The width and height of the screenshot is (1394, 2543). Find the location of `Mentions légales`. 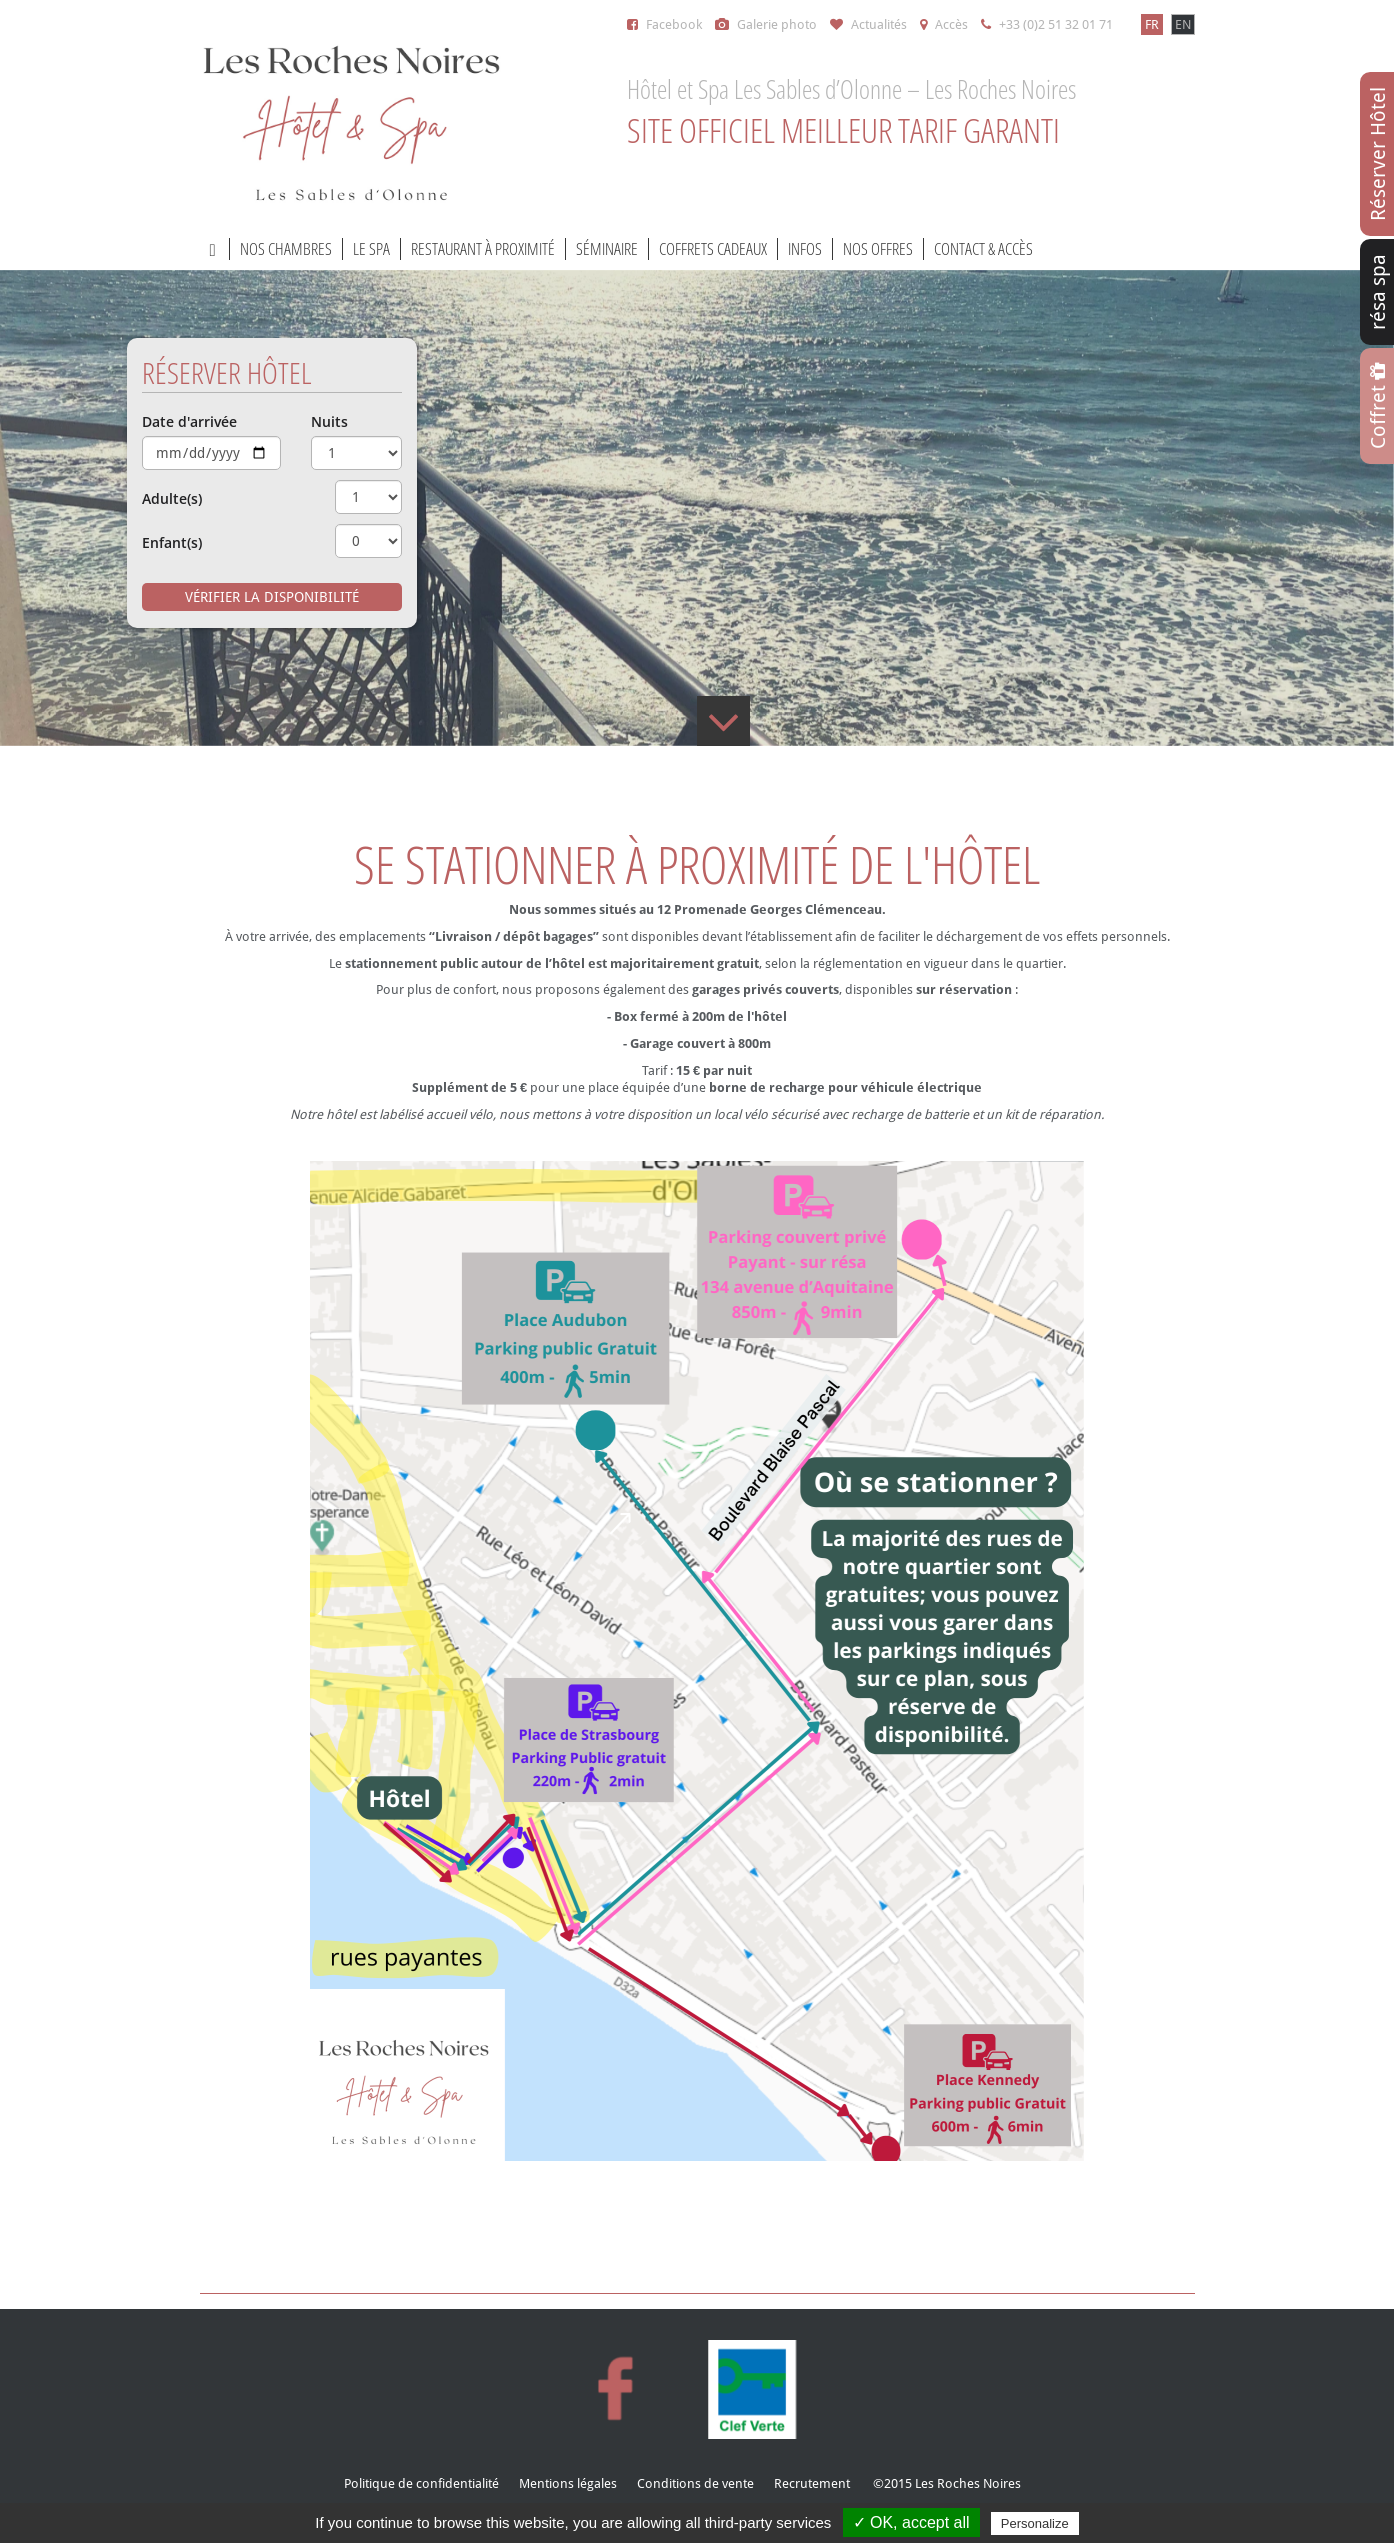

Mentions légales is located at coordinates (568, 2483).